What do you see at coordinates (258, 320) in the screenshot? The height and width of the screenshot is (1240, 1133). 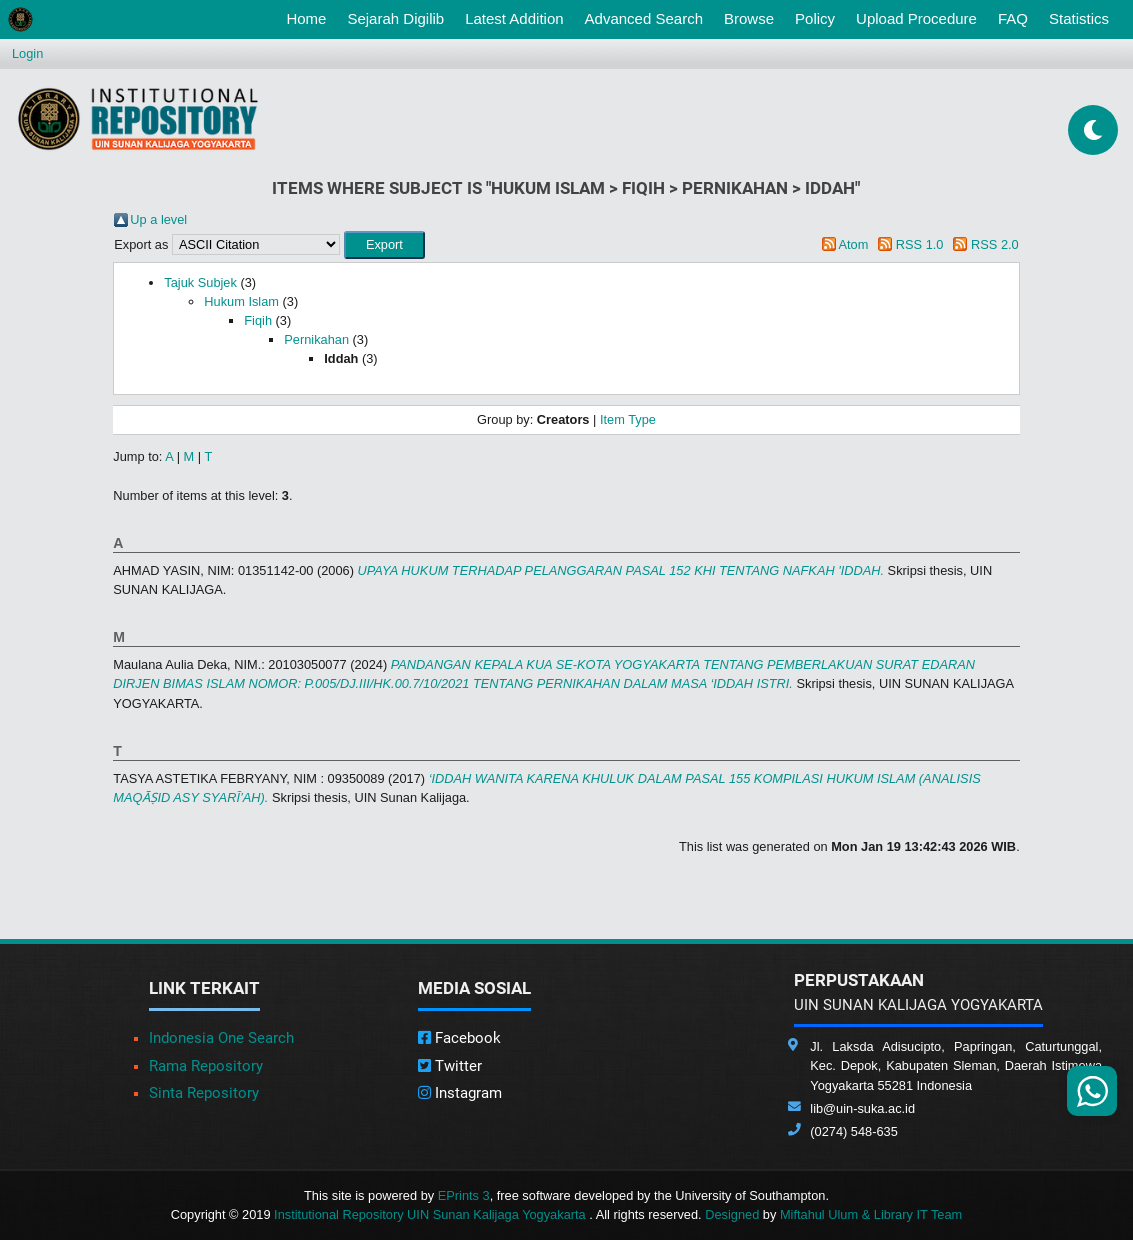 I see `Fiqih` at bounding box center [258, 320].